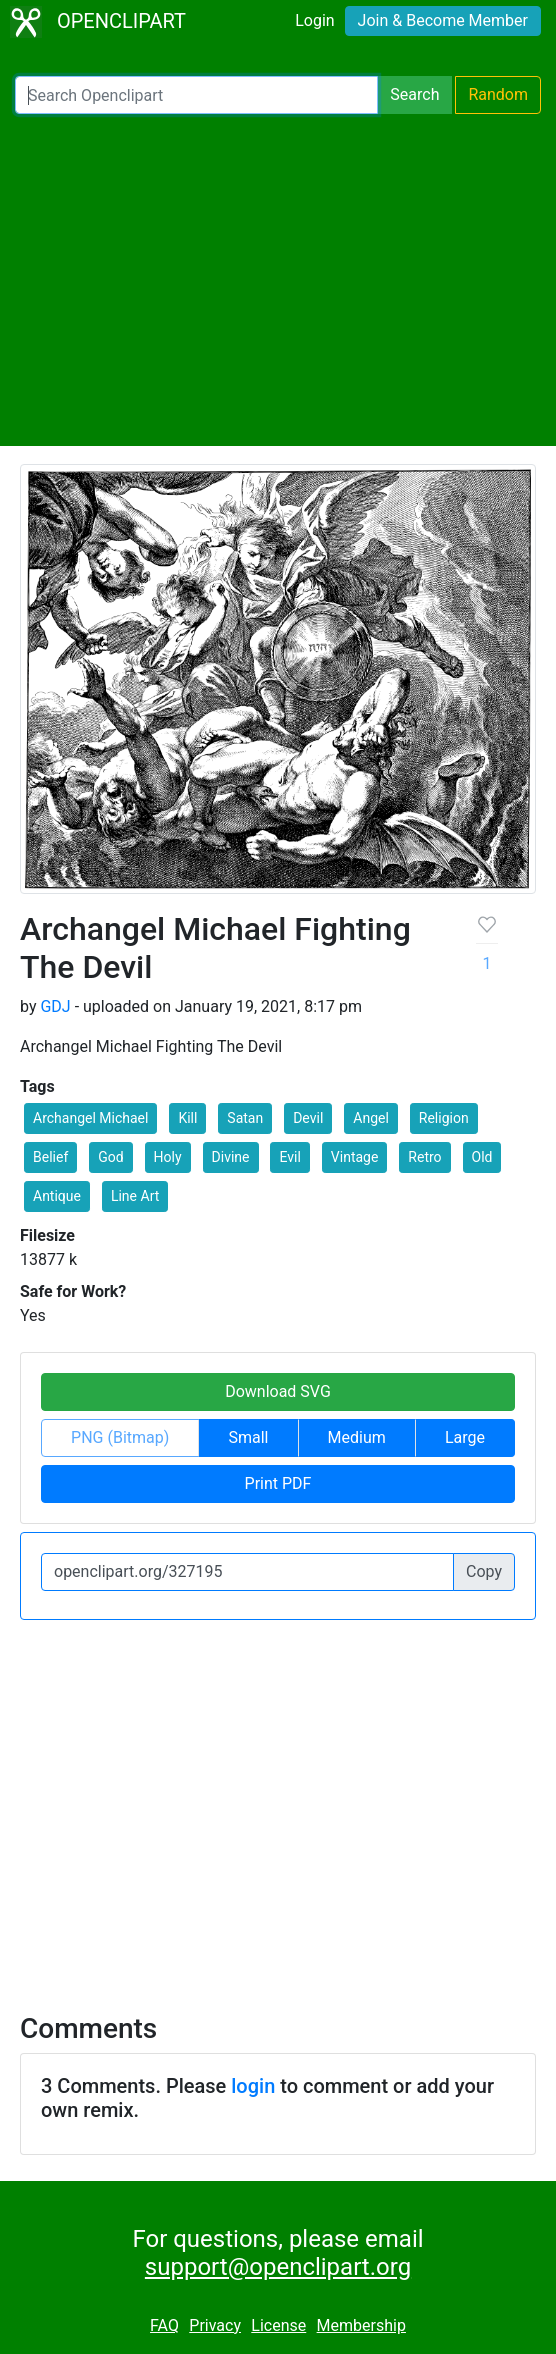  I want to click on Privacy, so click(215, 2325).